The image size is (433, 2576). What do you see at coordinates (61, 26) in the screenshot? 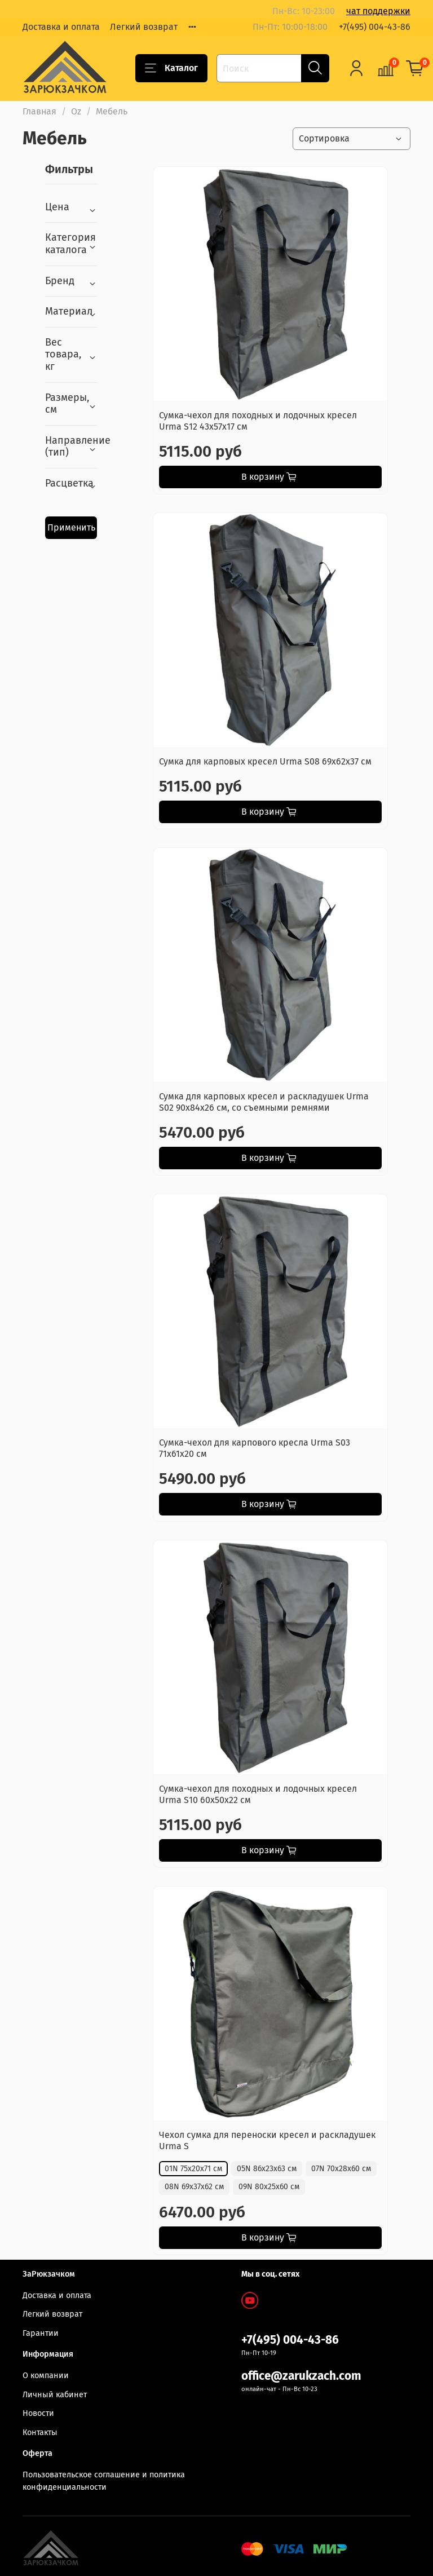
I see `Доставка и оплата` at bounding box center [61, 26].